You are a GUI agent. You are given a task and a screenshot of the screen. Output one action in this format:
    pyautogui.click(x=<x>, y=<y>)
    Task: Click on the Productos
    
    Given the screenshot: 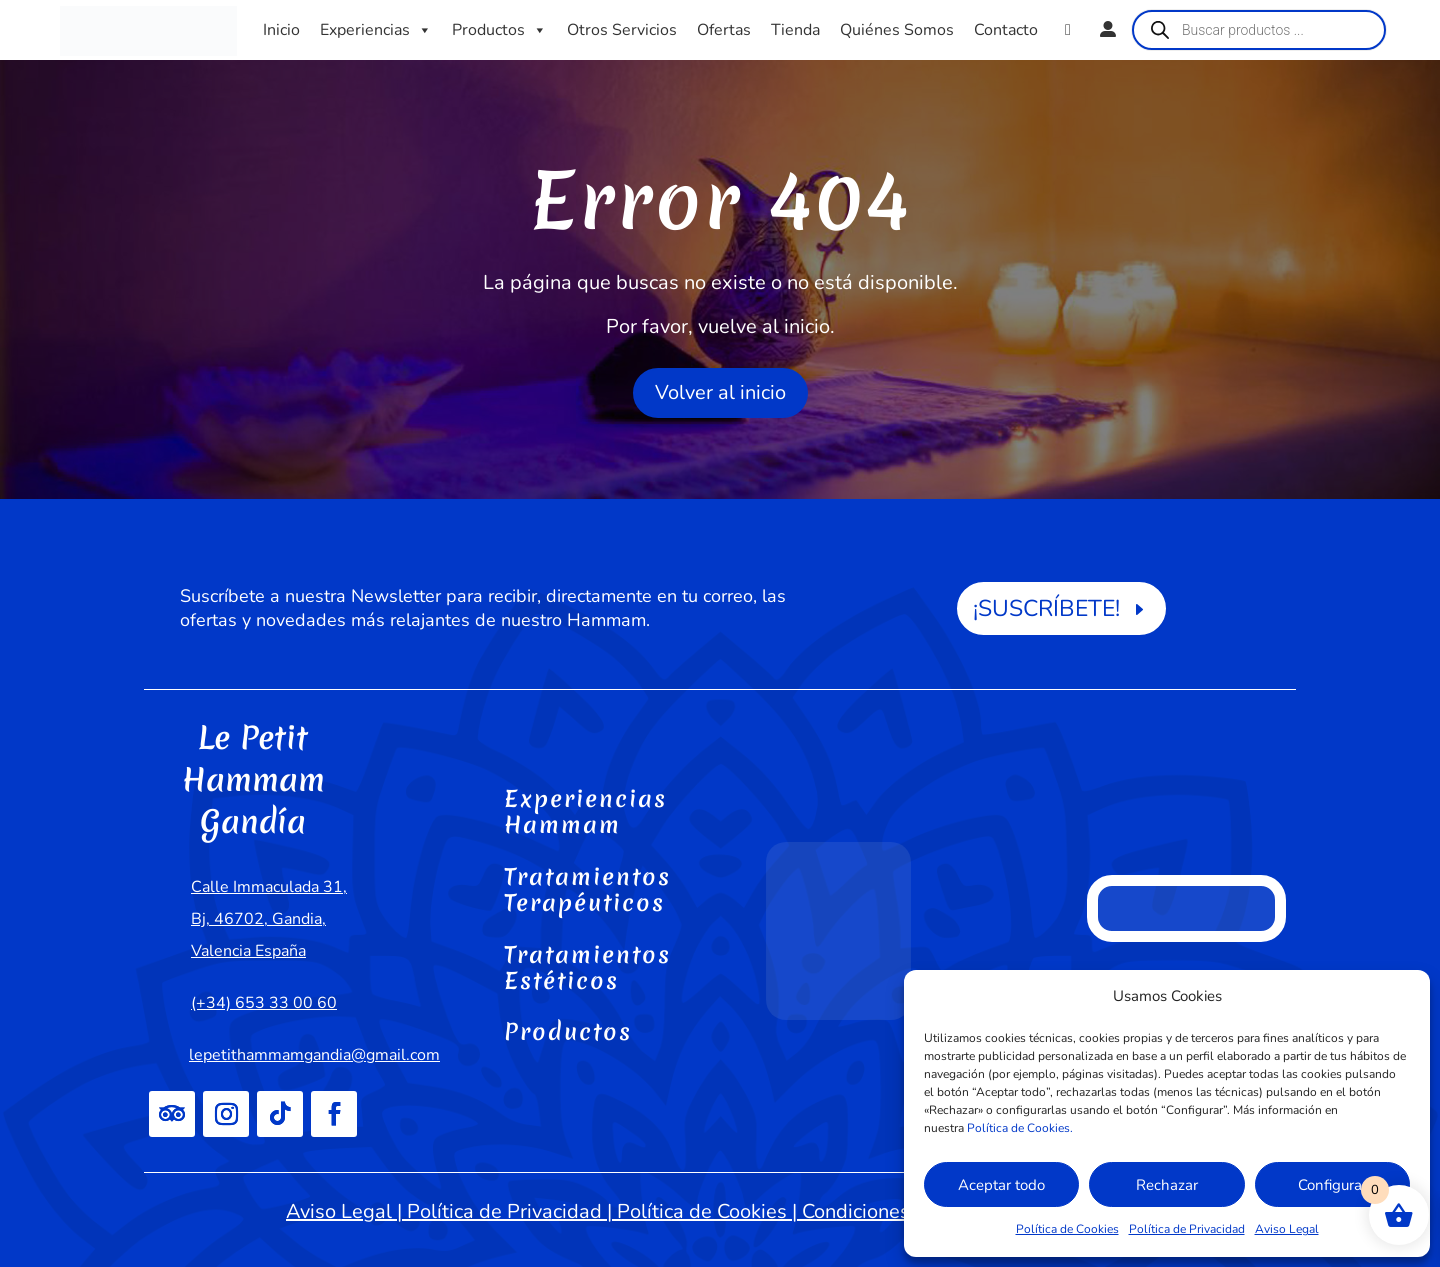 What is the action you would take?
    pyautogui.click(x=499, y=30)
    